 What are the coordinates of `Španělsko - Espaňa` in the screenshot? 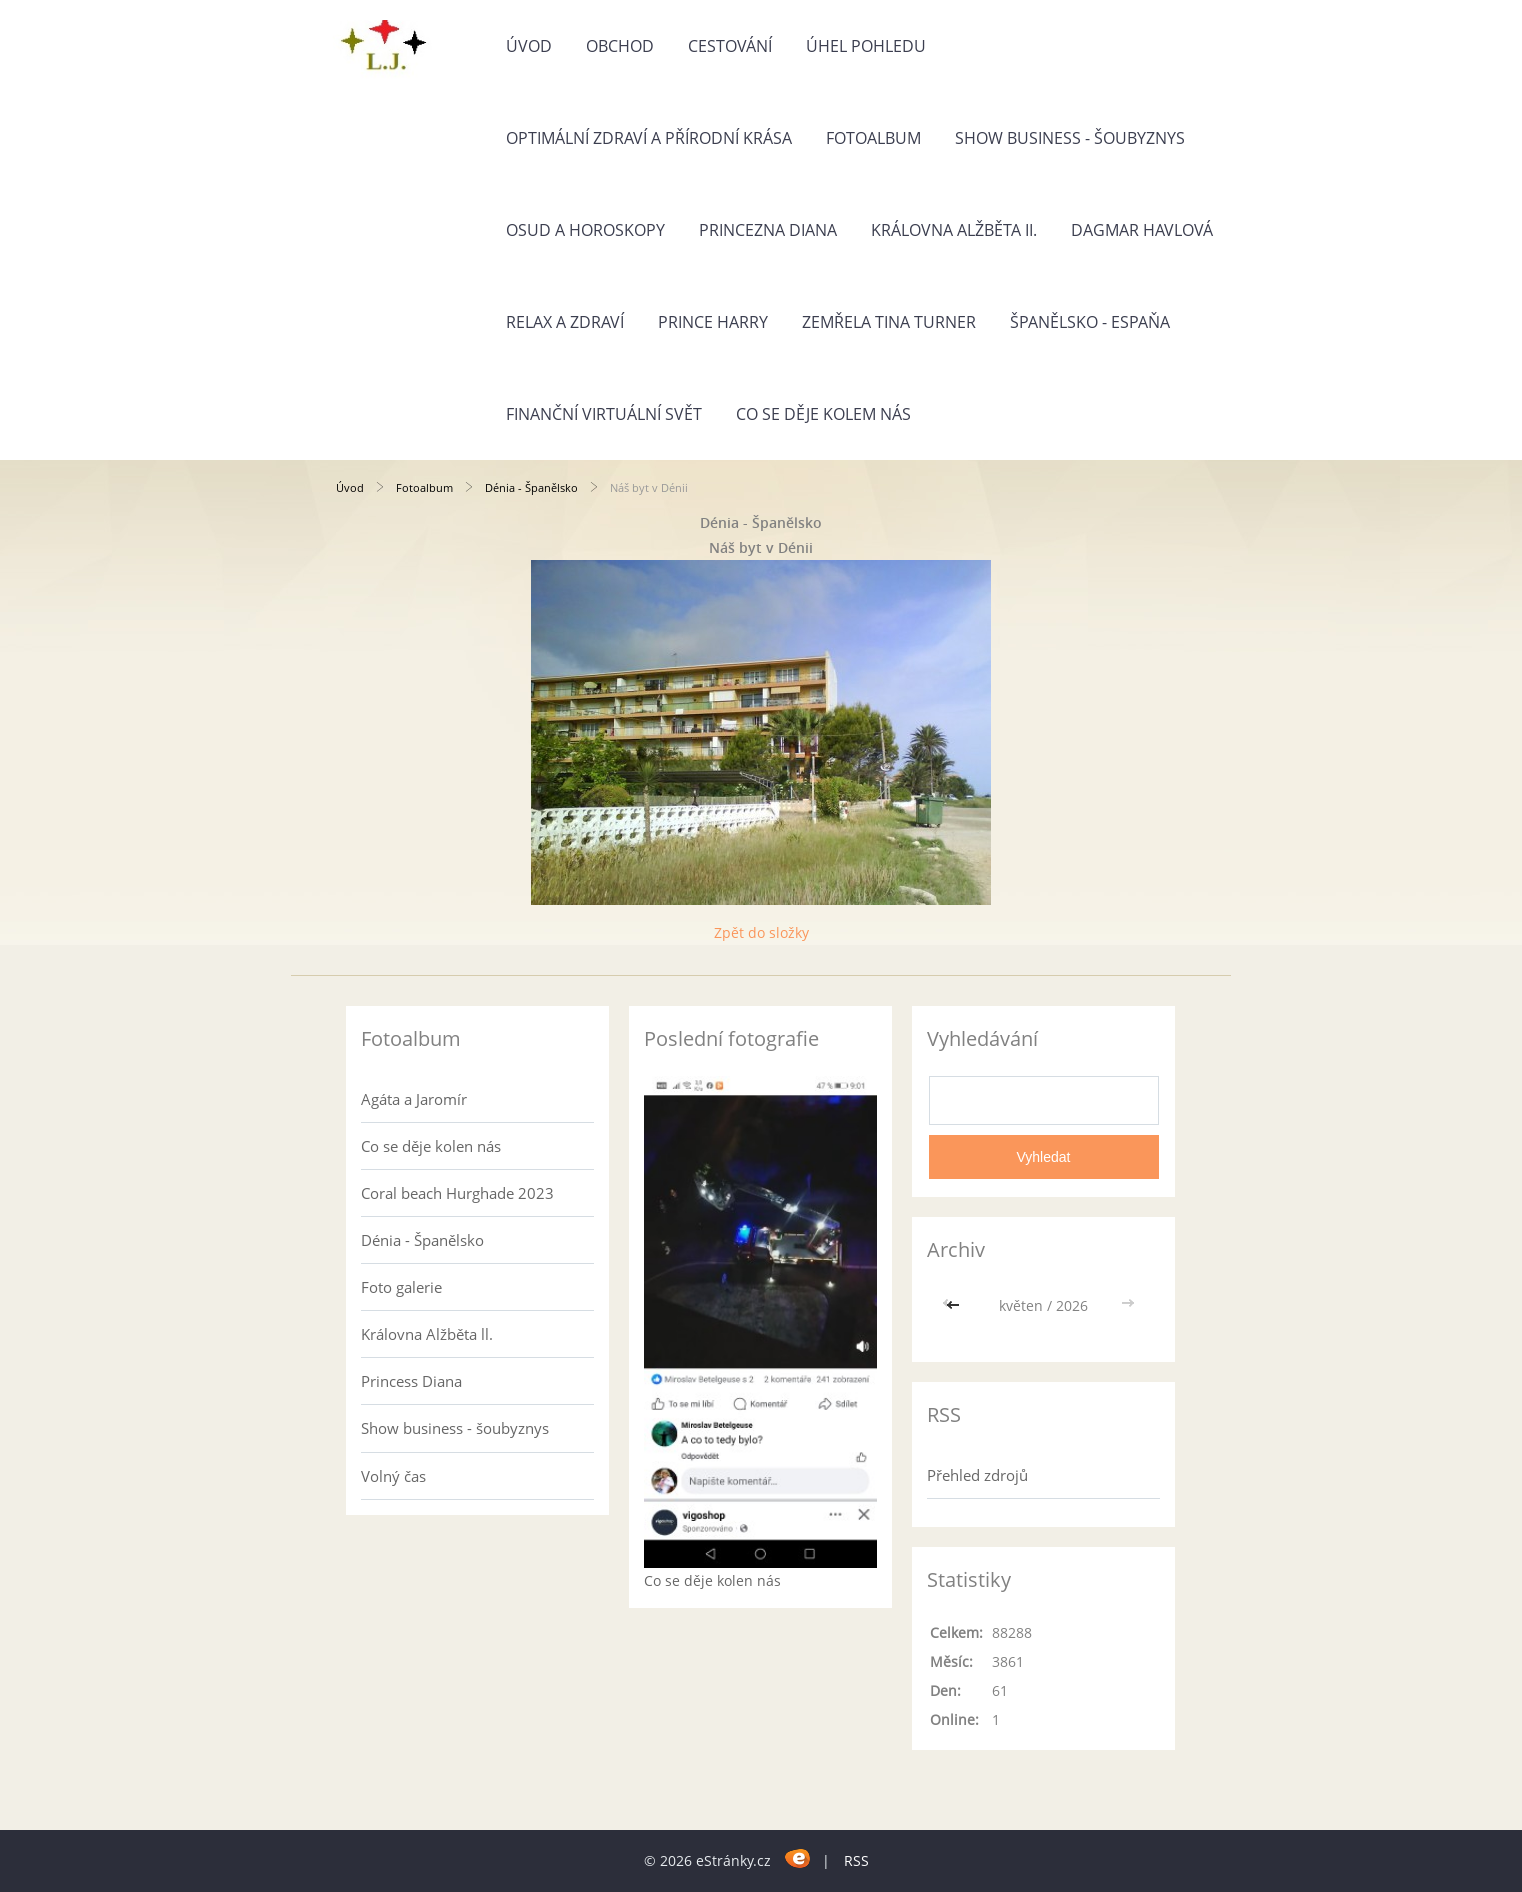 It's located at (1090, 322).